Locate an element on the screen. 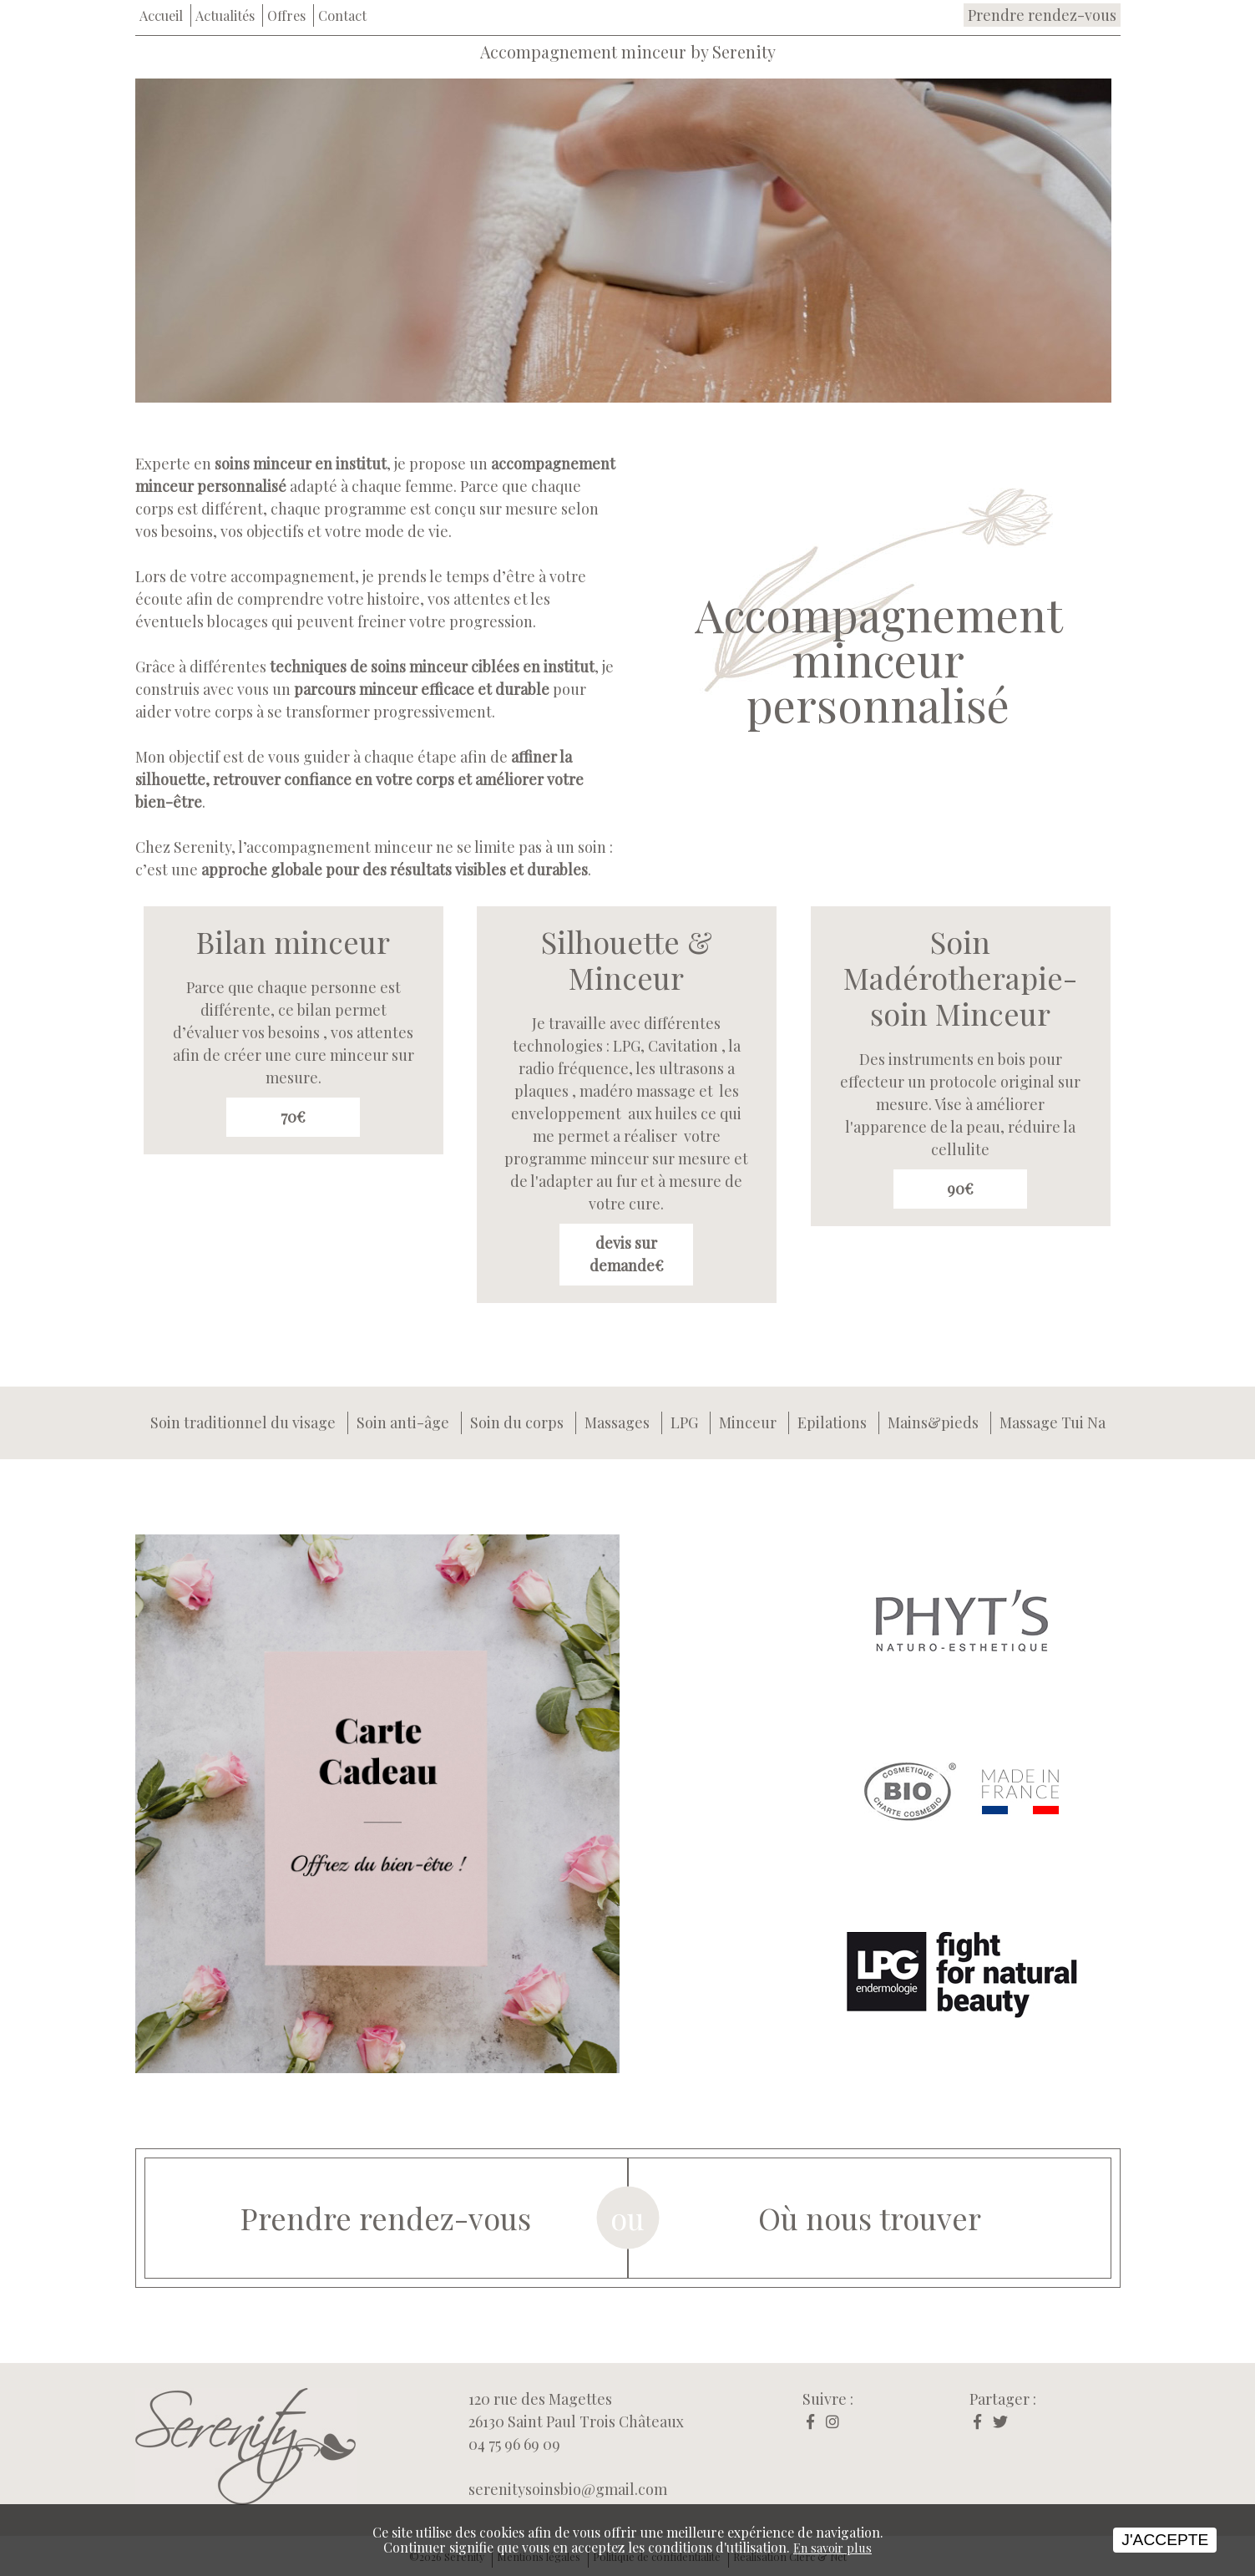 This screenshot has height=2576, width=1255. Soin anti-âge is located at coordinates (403, 1422).